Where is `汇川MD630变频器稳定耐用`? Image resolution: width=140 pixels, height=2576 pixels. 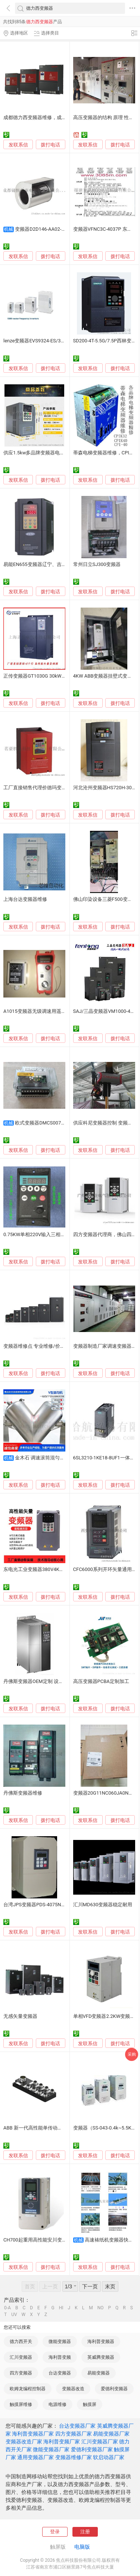
汇川MD630变频器稳定耐用 is located at coordinates (103, 1904).